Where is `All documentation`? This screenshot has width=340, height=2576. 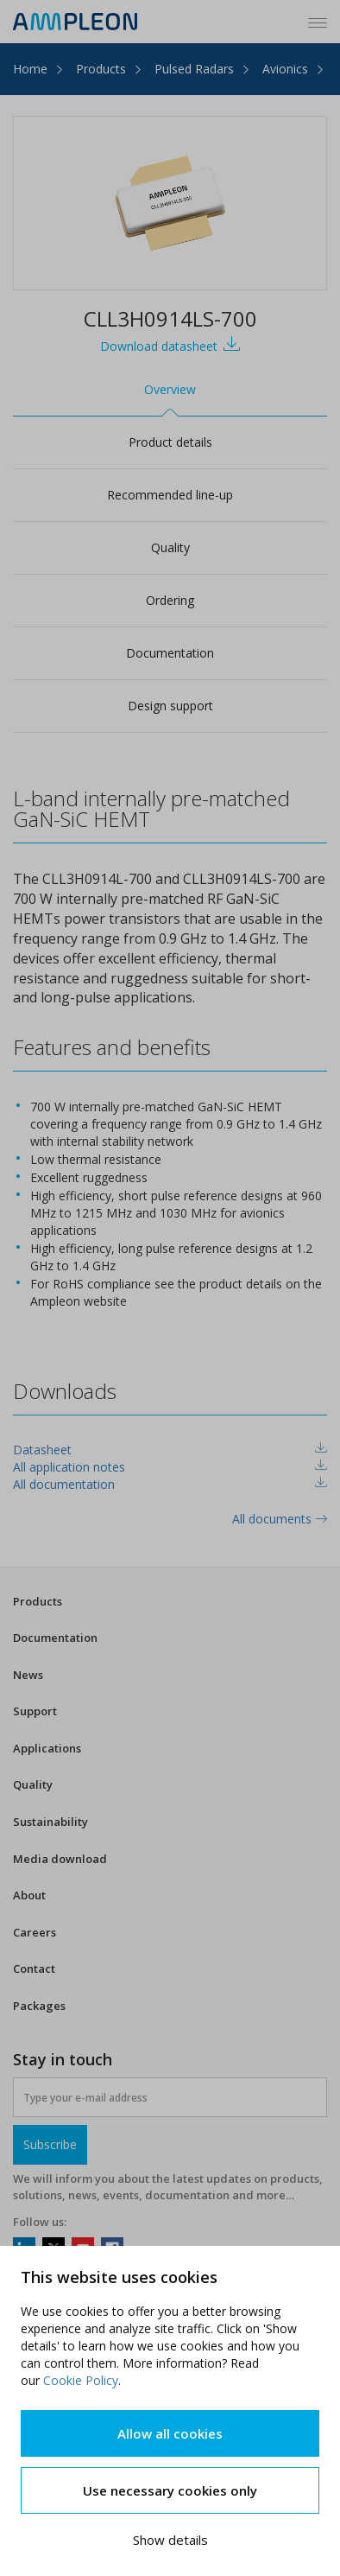
All documentation is located at coordinates (64, 1484).